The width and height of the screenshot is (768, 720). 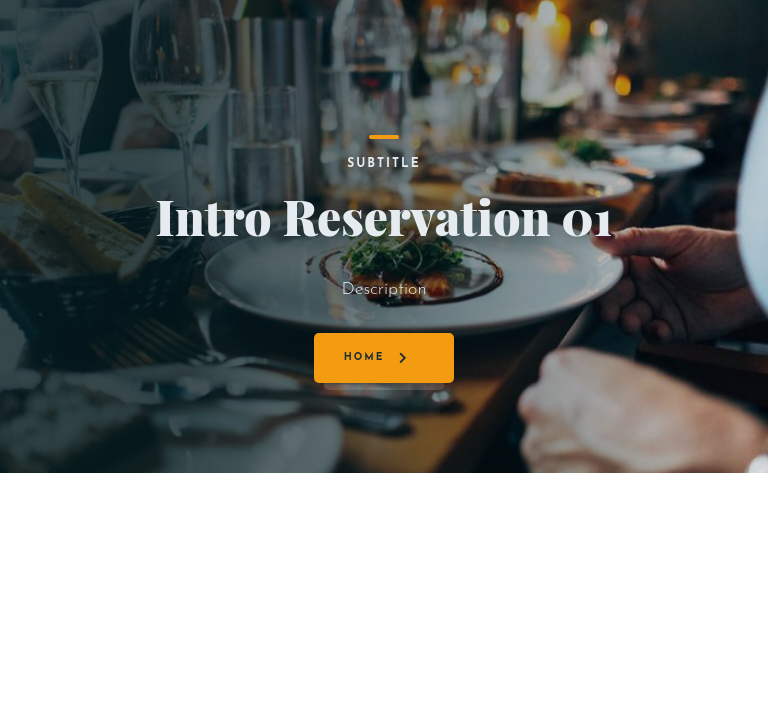 What do you see at coordinates (364, 357) in the screenshot?
I see `Home` at bounding box center [364, 357].